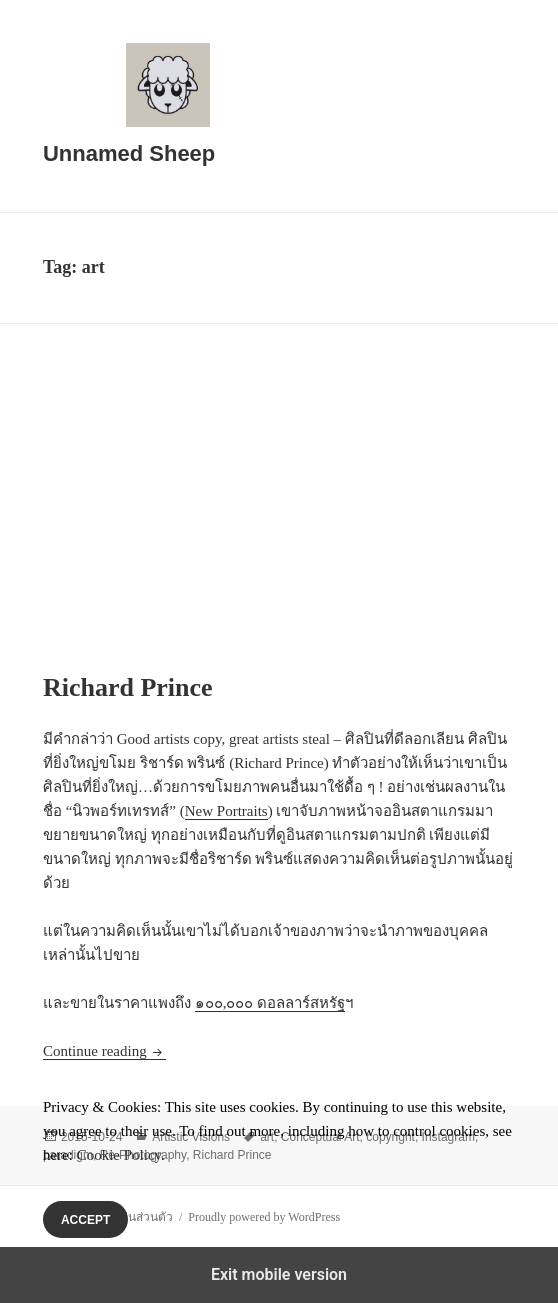  I want to click on ๑๐๐,๐๐๐ ดอลลาร์สหรัฐ, so click(270, 1003).